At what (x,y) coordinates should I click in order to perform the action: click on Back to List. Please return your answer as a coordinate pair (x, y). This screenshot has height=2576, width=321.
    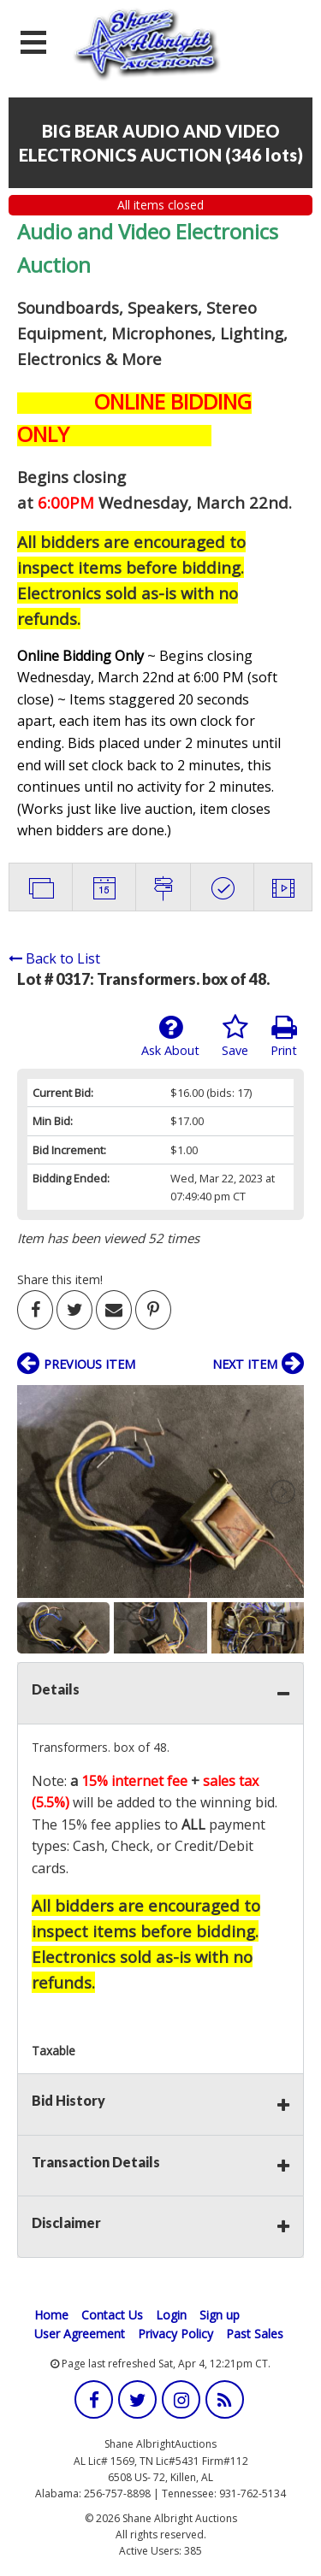
    Looking at the image, I should click on (54, 958).